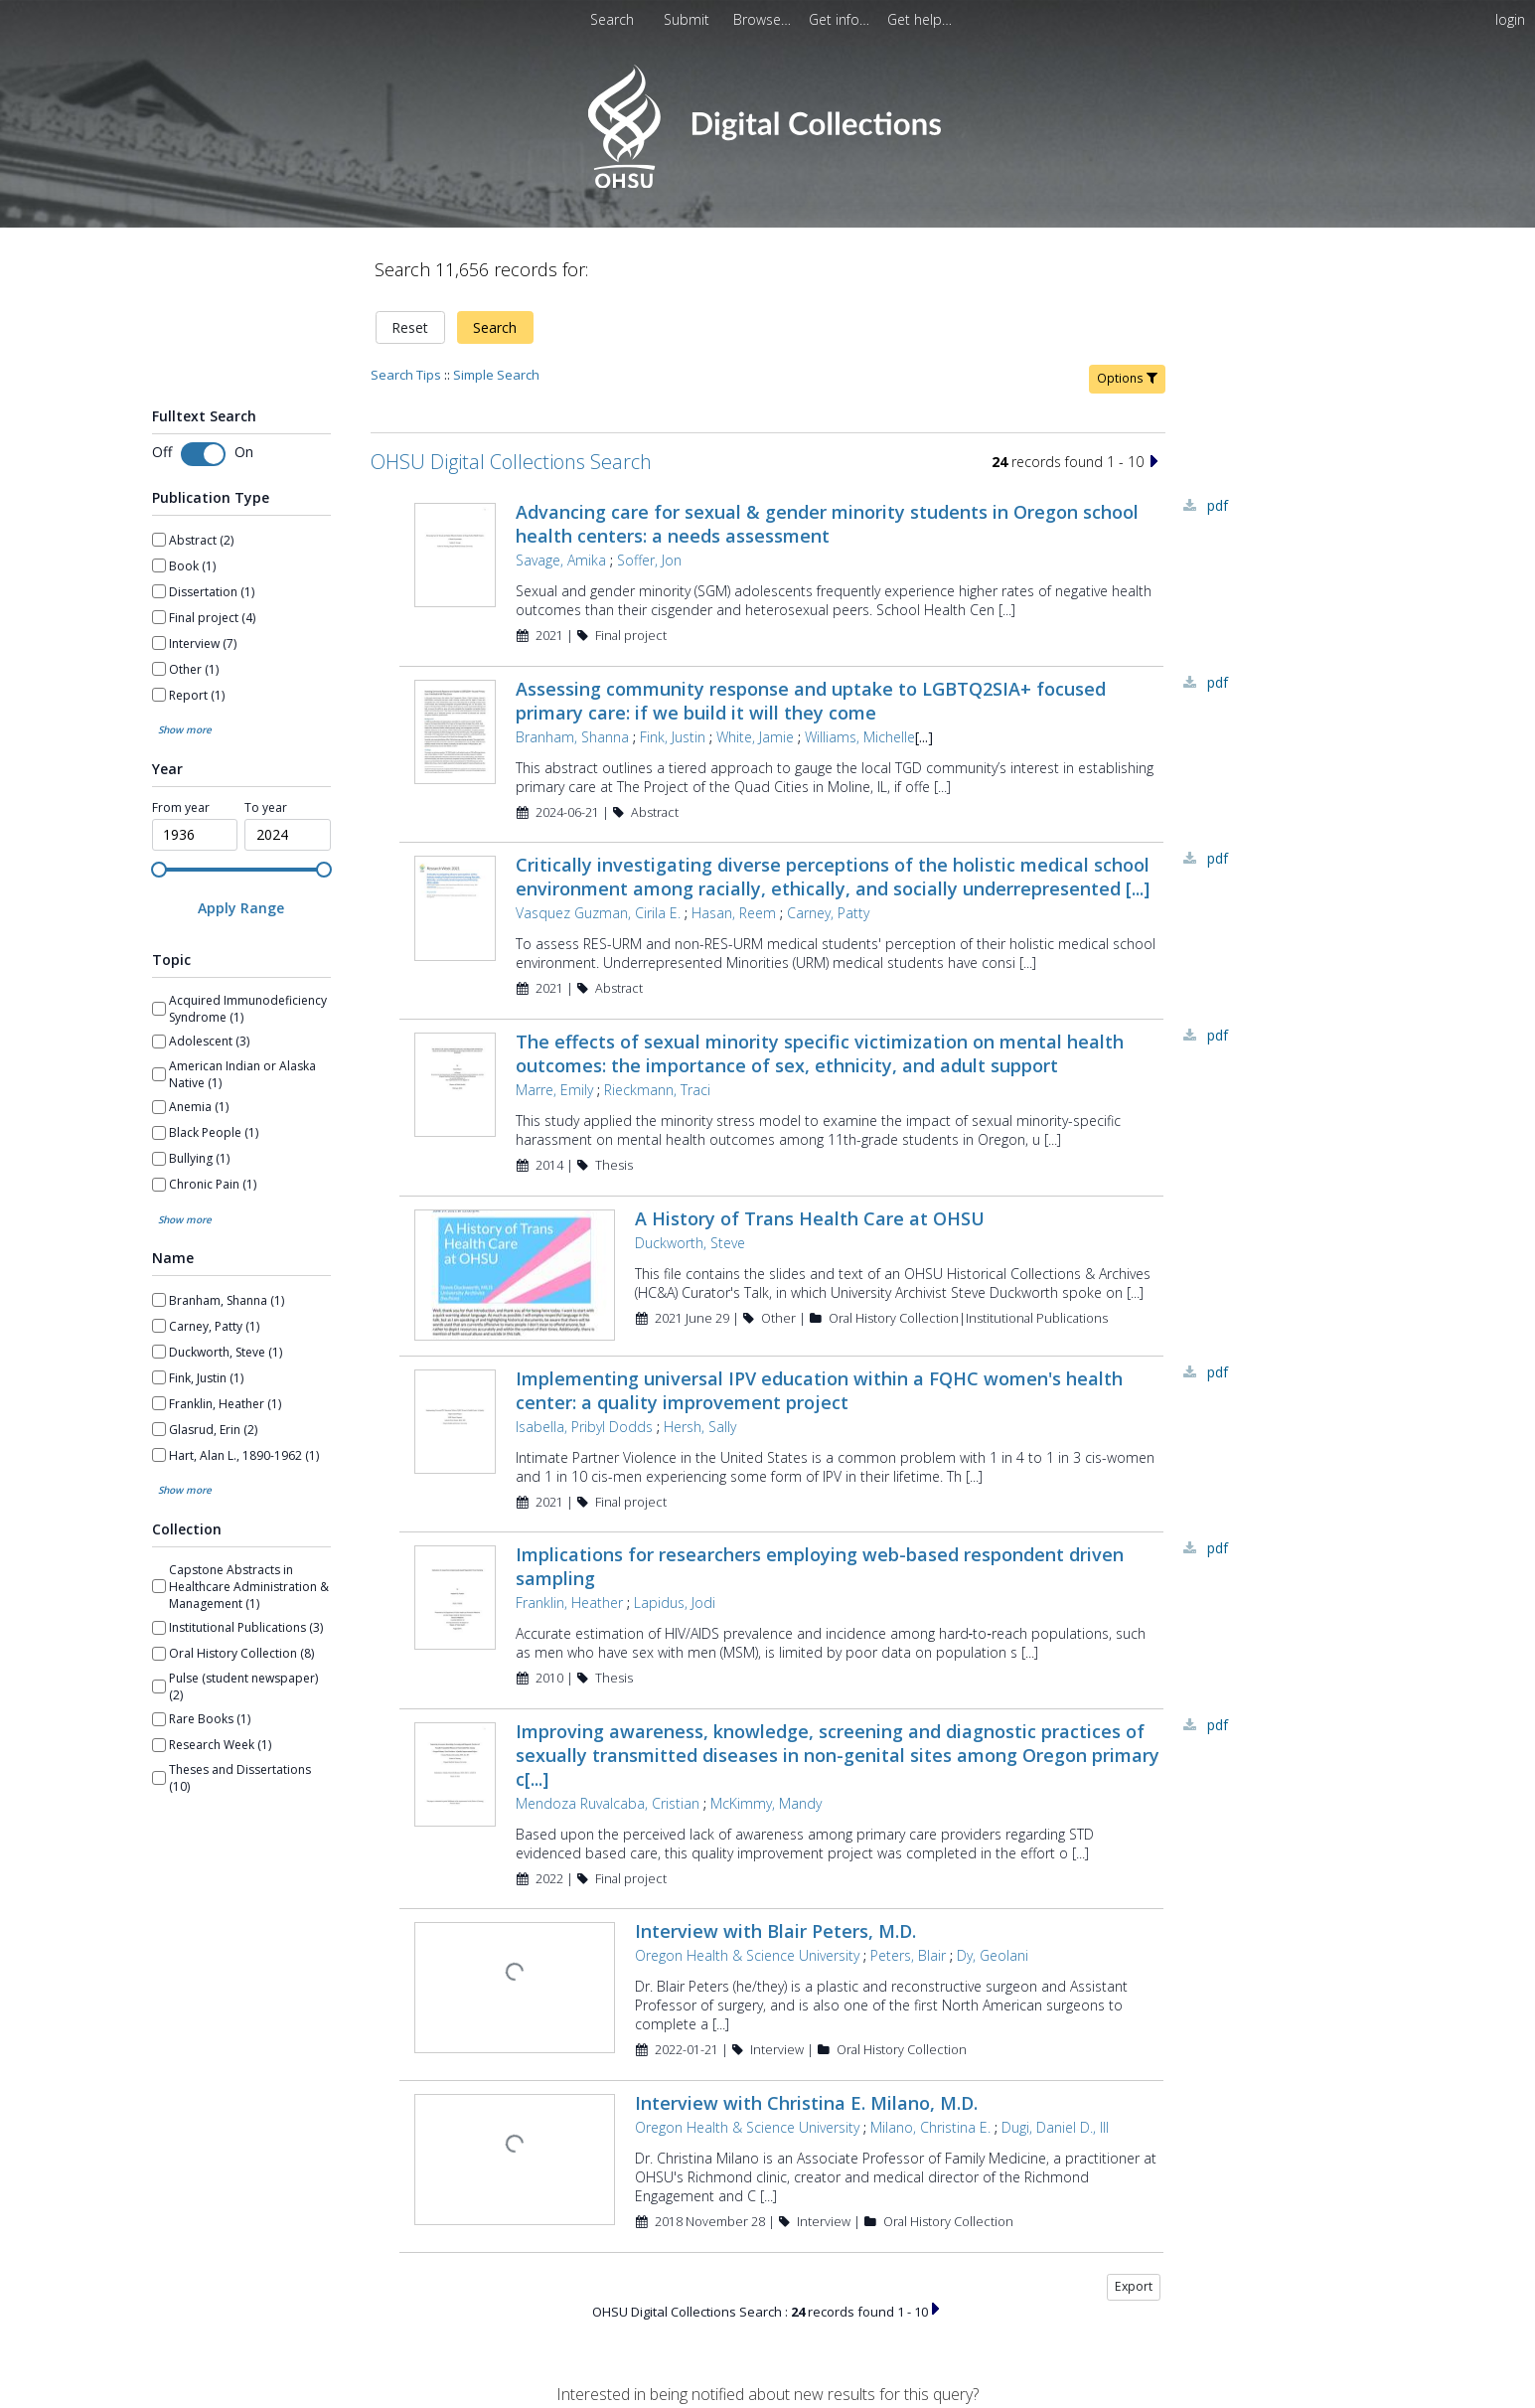 This screenshot has width=1535, height=2408. I want to click on Mendoza Ruvalcaba, Cristian, so click(607, 1803).